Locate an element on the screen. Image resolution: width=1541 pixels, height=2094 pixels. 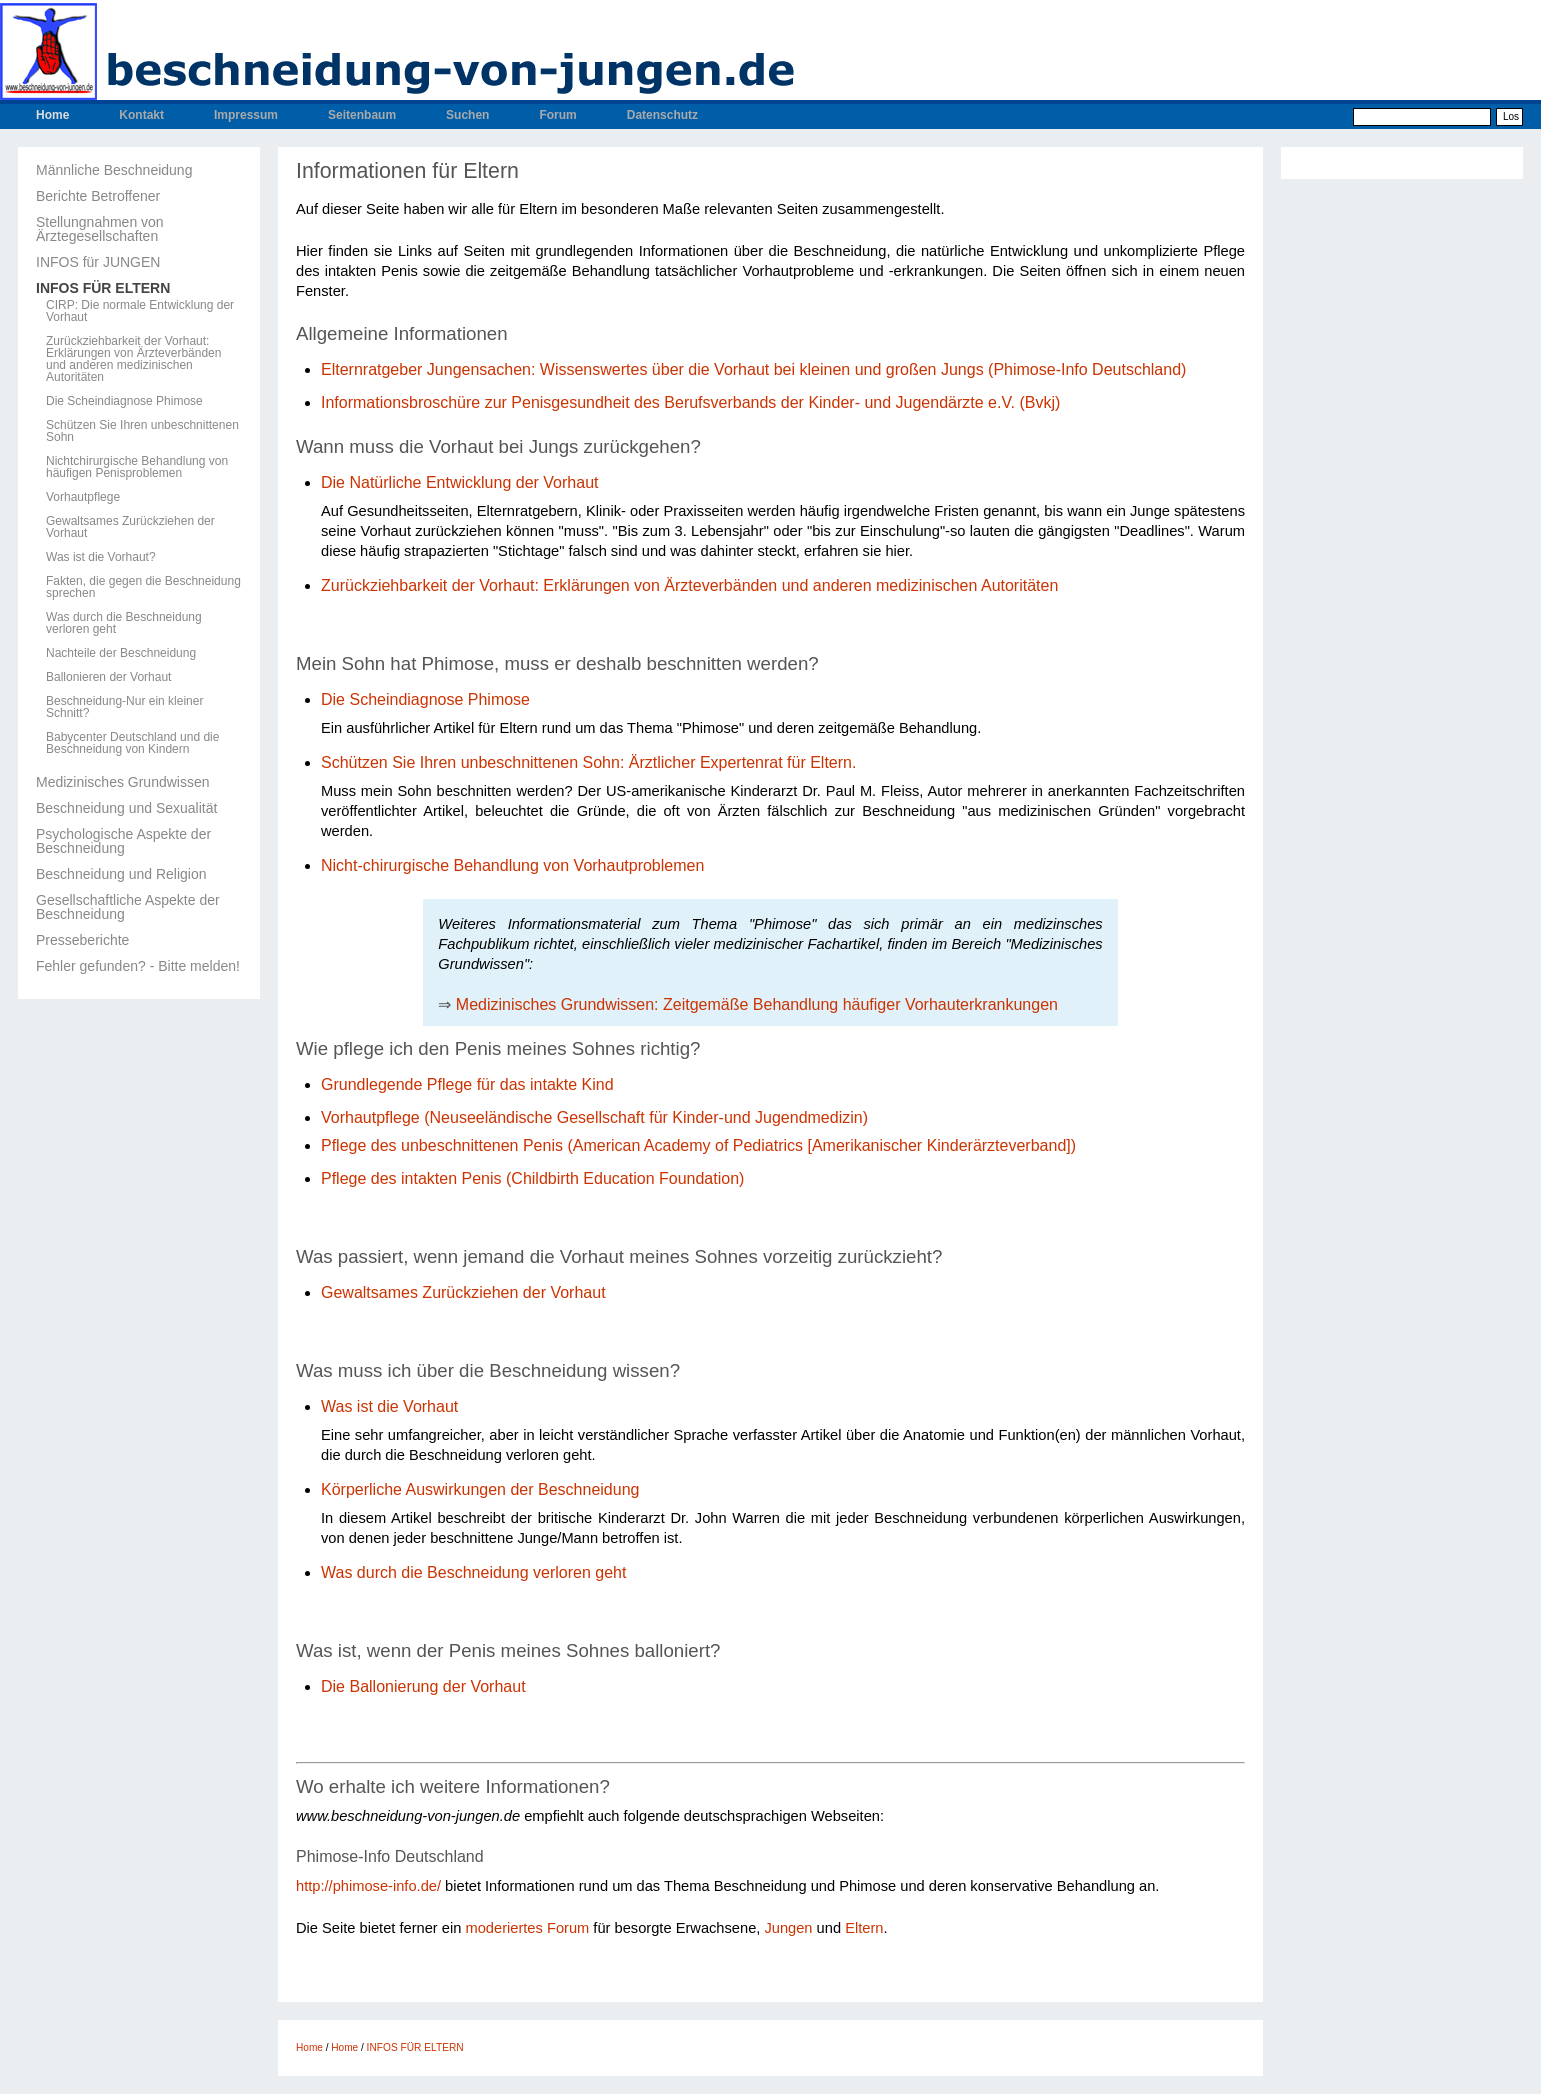
Was durch die Beschneidung verloren geht is located at coordinates (124, 623).